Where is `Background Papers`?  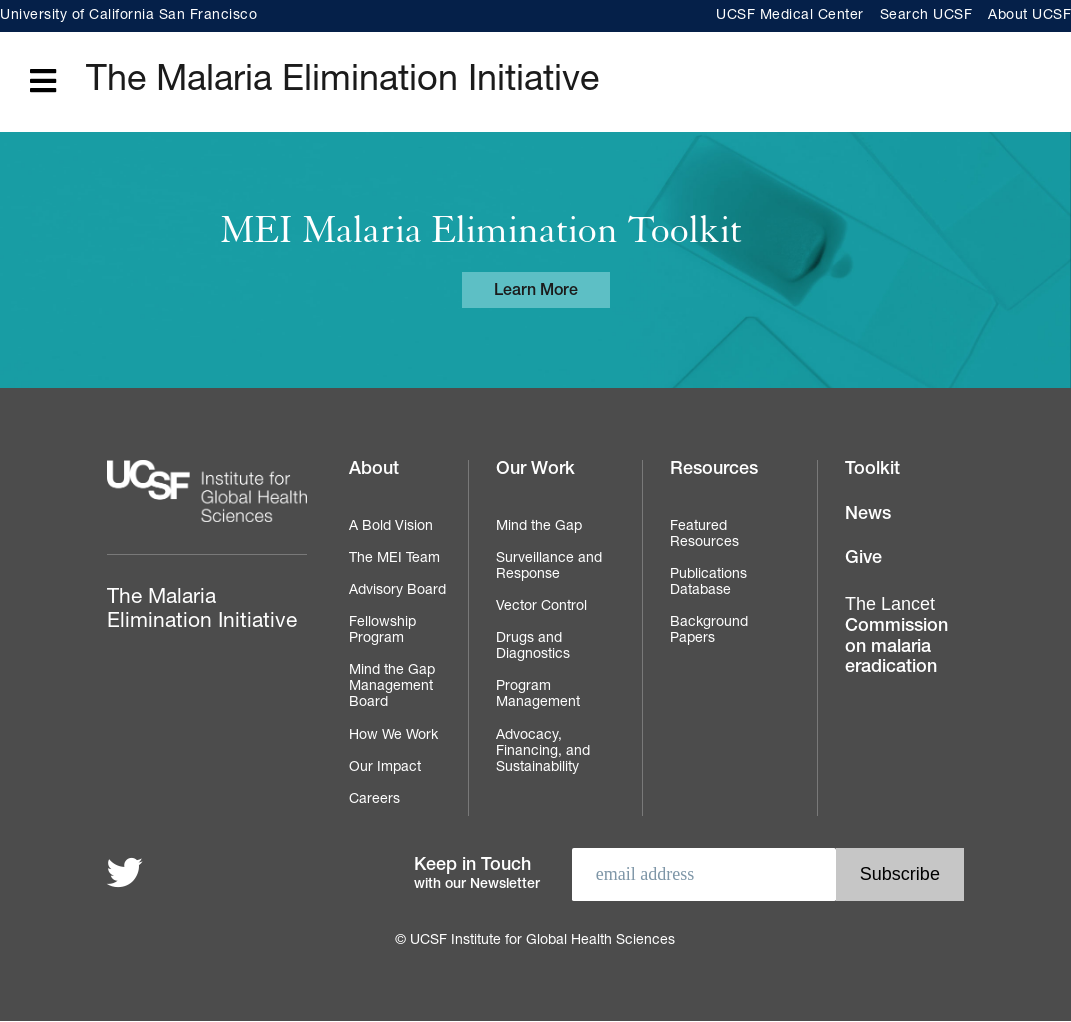
Background Papers is located at coordinates (709, 631).